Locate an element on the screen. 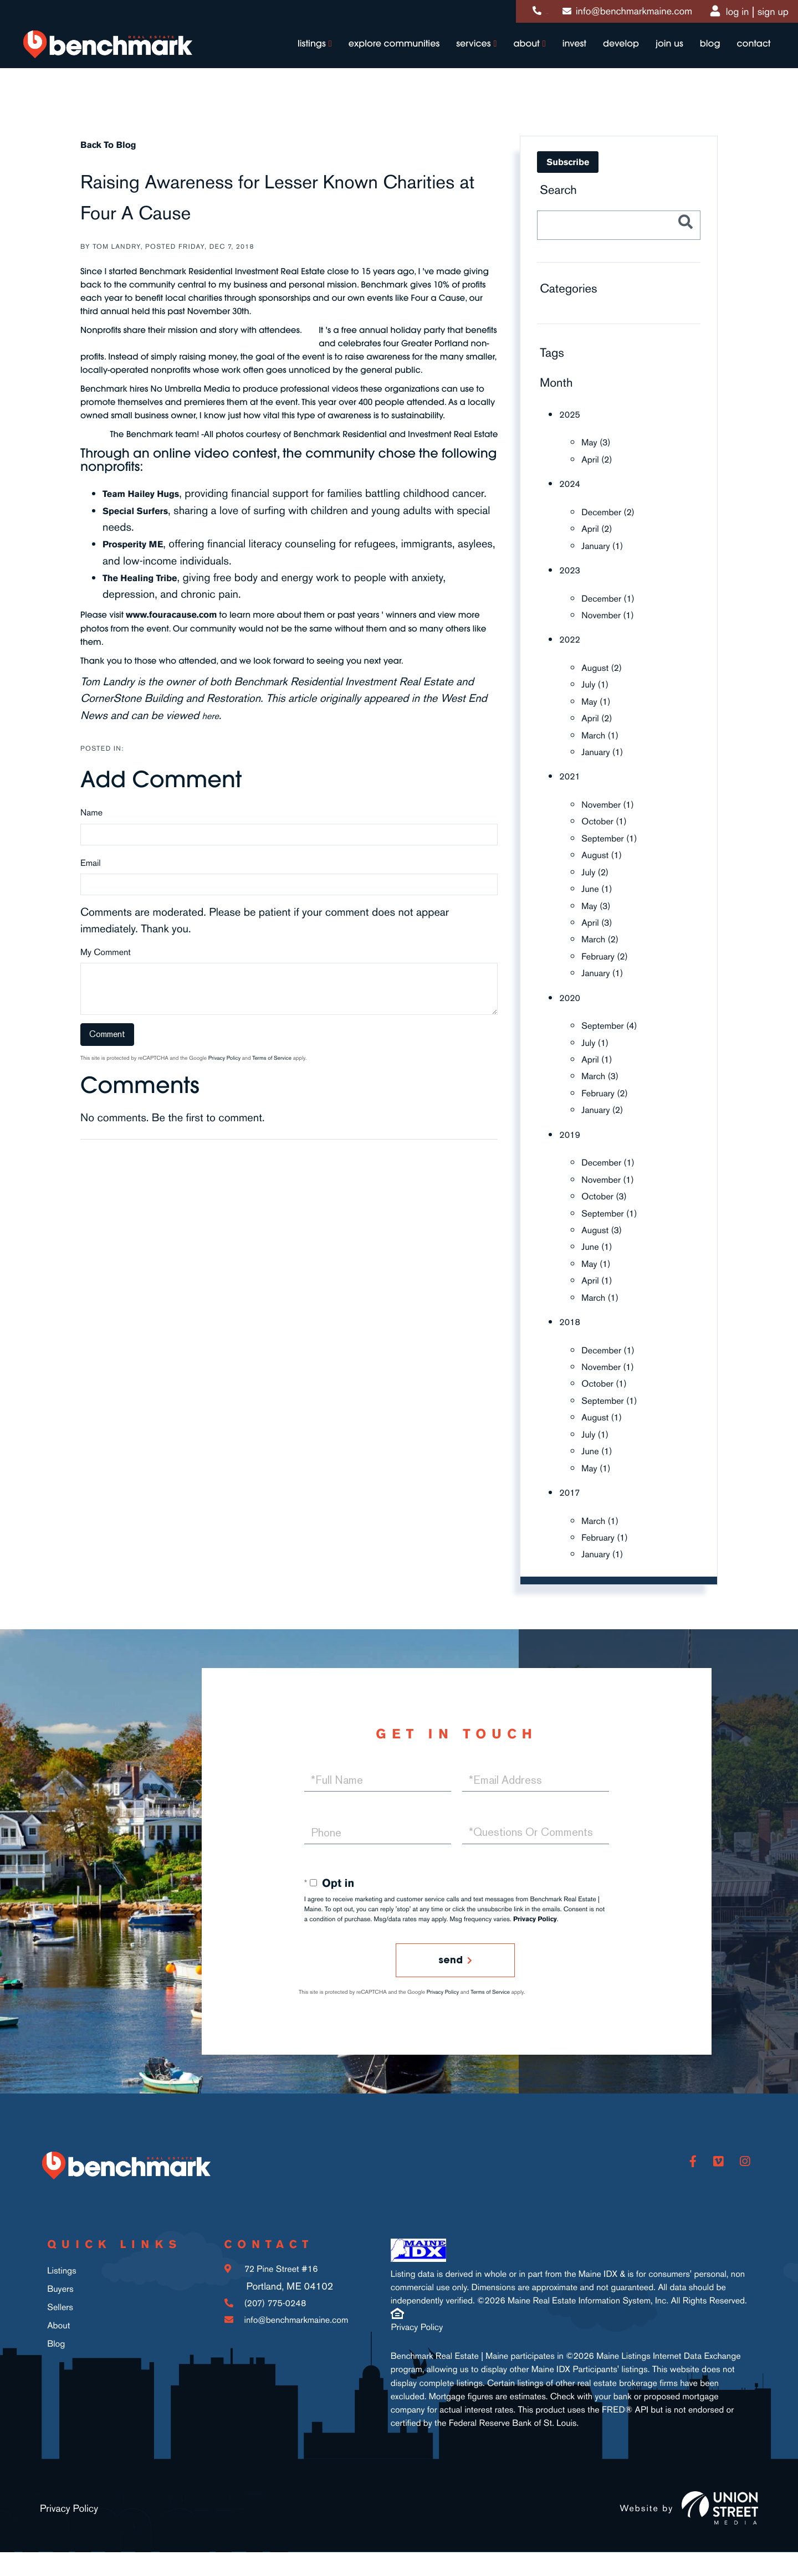 This screenshot has width=798, height=2576. Invest [menuitem] is located at coordinates (565, 56).